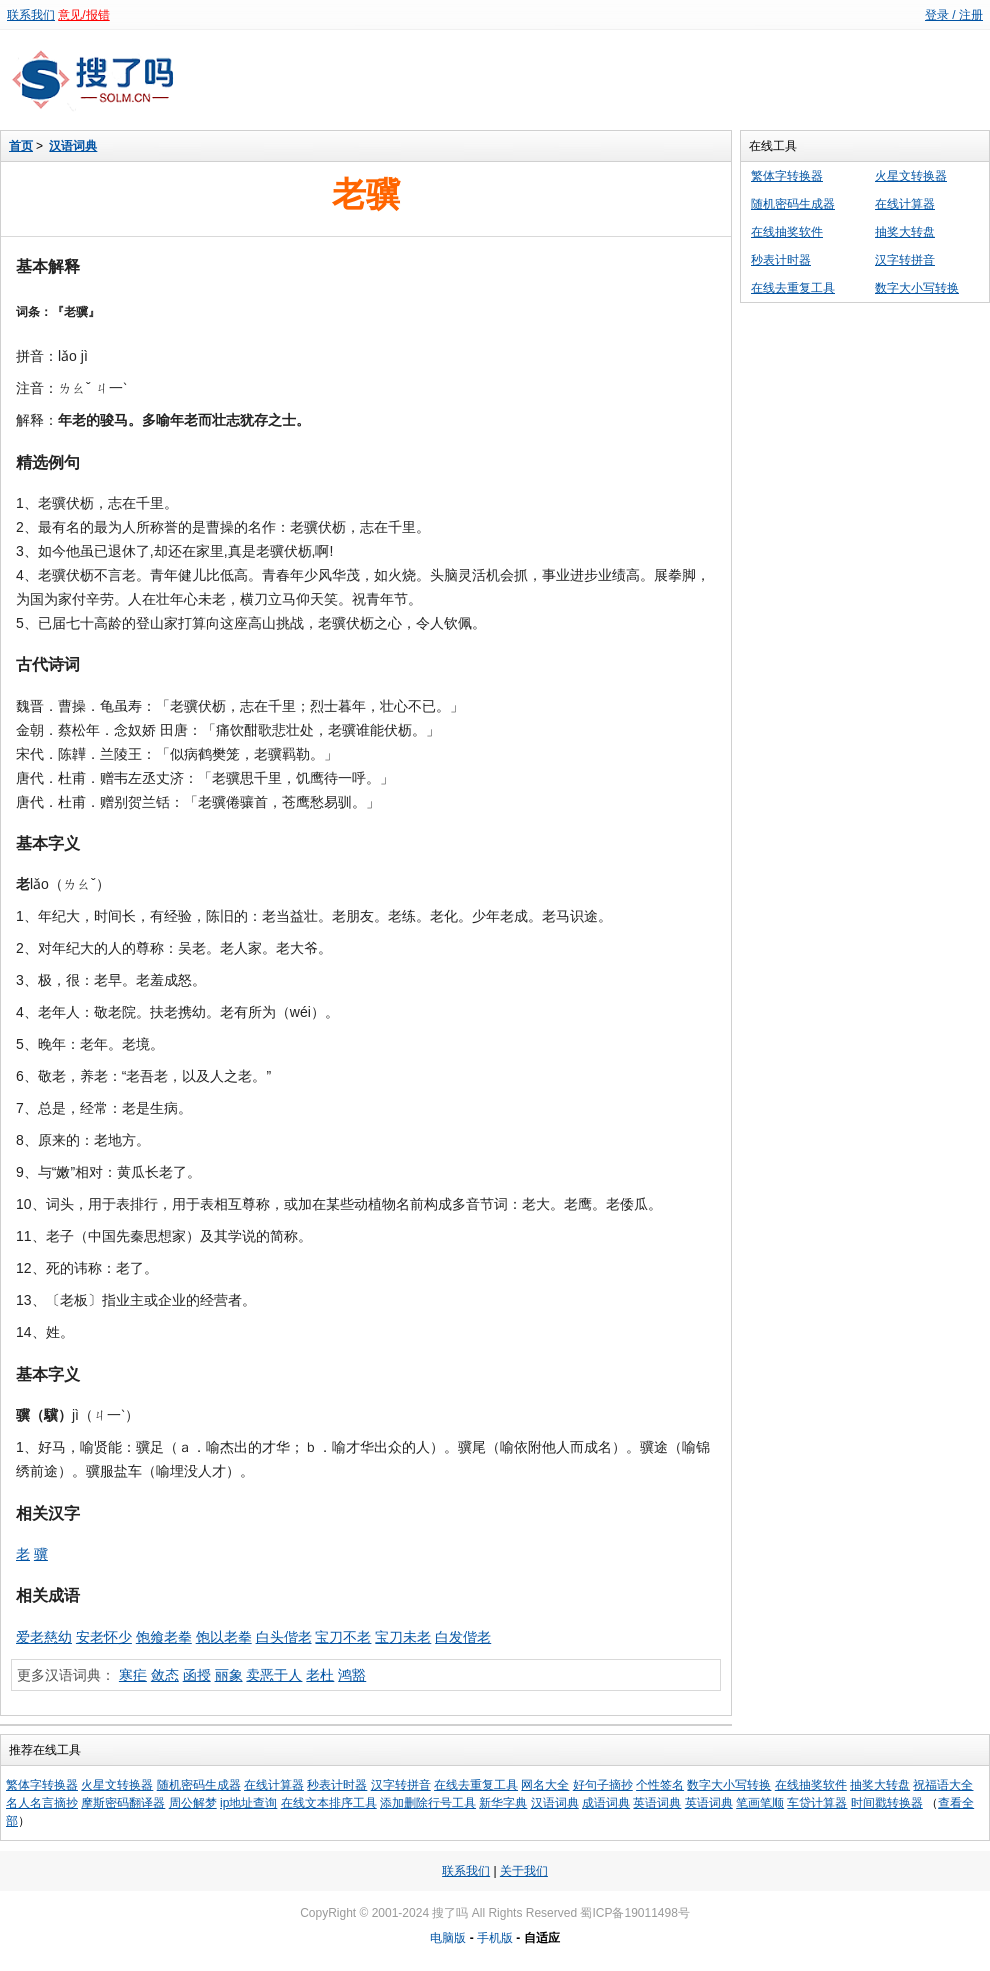 The width and height of the screenshot is (990, 1971). Describe the element at coordinates (787, 176) in the screenshot. I see `繁体字转换器` at that location.